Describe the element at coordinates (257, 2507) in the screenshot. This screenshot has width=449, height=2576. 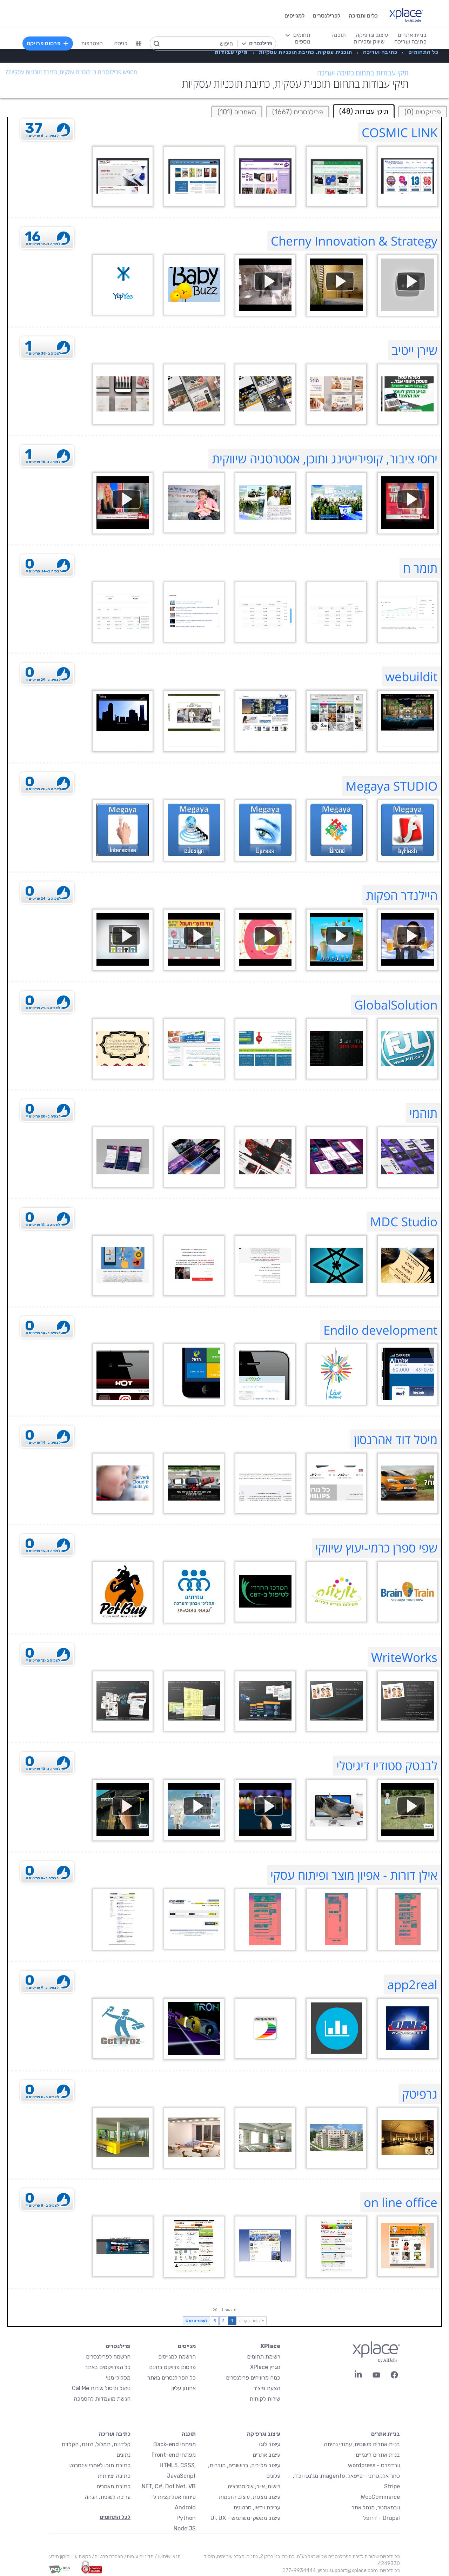
I see `עריכת וידאו, סרטונים` at that location.